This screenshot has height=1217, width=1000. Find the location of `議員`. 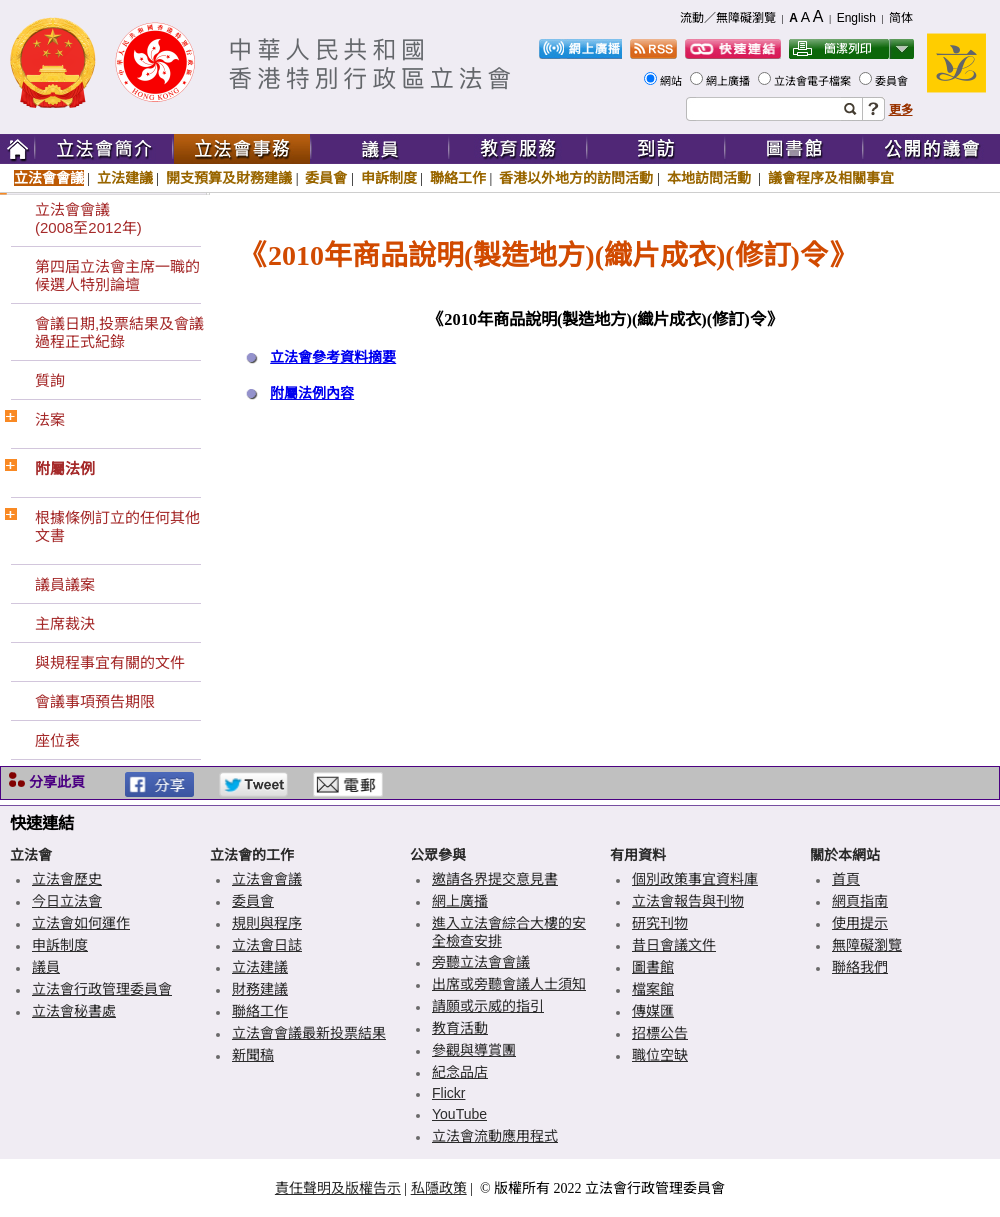

議員 is located at coordinates (46, 967).